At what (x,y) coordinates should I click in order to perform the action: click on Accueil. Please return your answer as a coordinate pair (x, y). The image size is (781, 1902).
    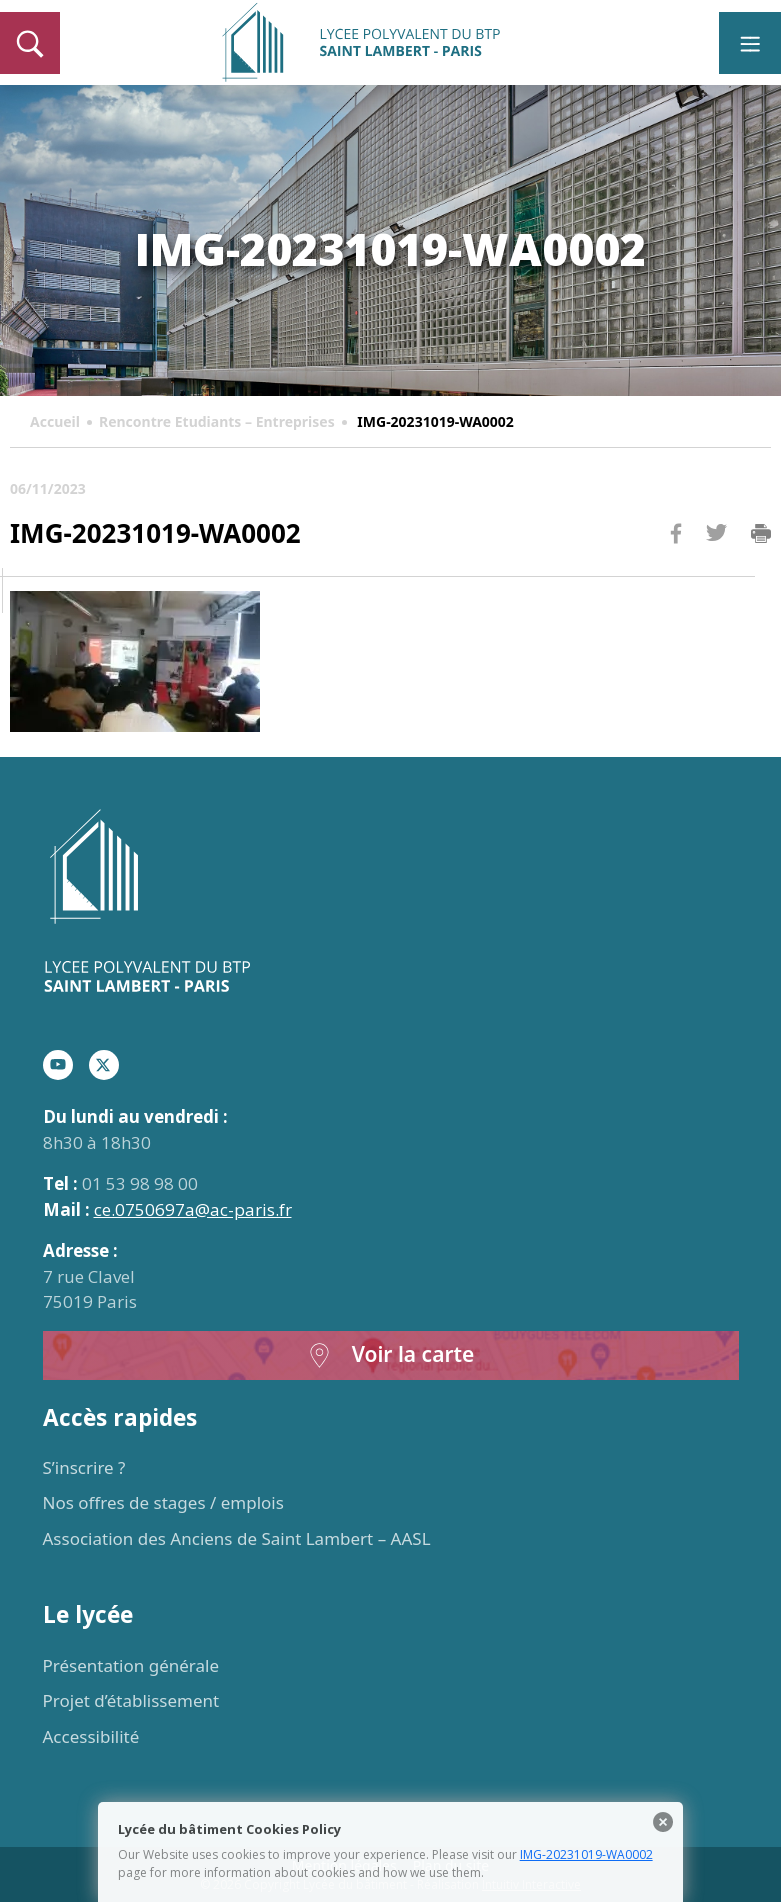
    Looking at the image, I should click on (55, 421).